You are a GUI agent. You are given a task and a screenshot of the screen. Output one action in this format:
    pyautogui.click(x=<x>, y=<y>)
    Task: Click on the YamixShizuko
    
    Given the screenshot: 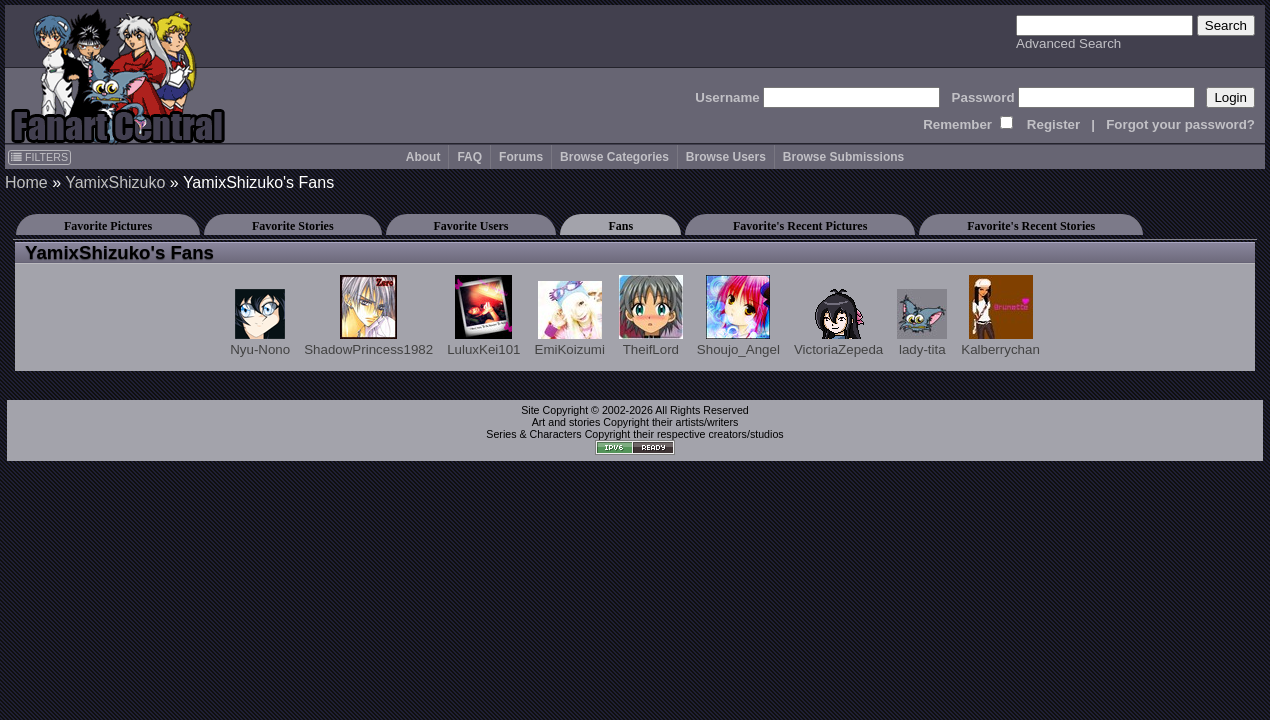 What is the action you would take?
    pyautogui.click(x=115, y=182)
    